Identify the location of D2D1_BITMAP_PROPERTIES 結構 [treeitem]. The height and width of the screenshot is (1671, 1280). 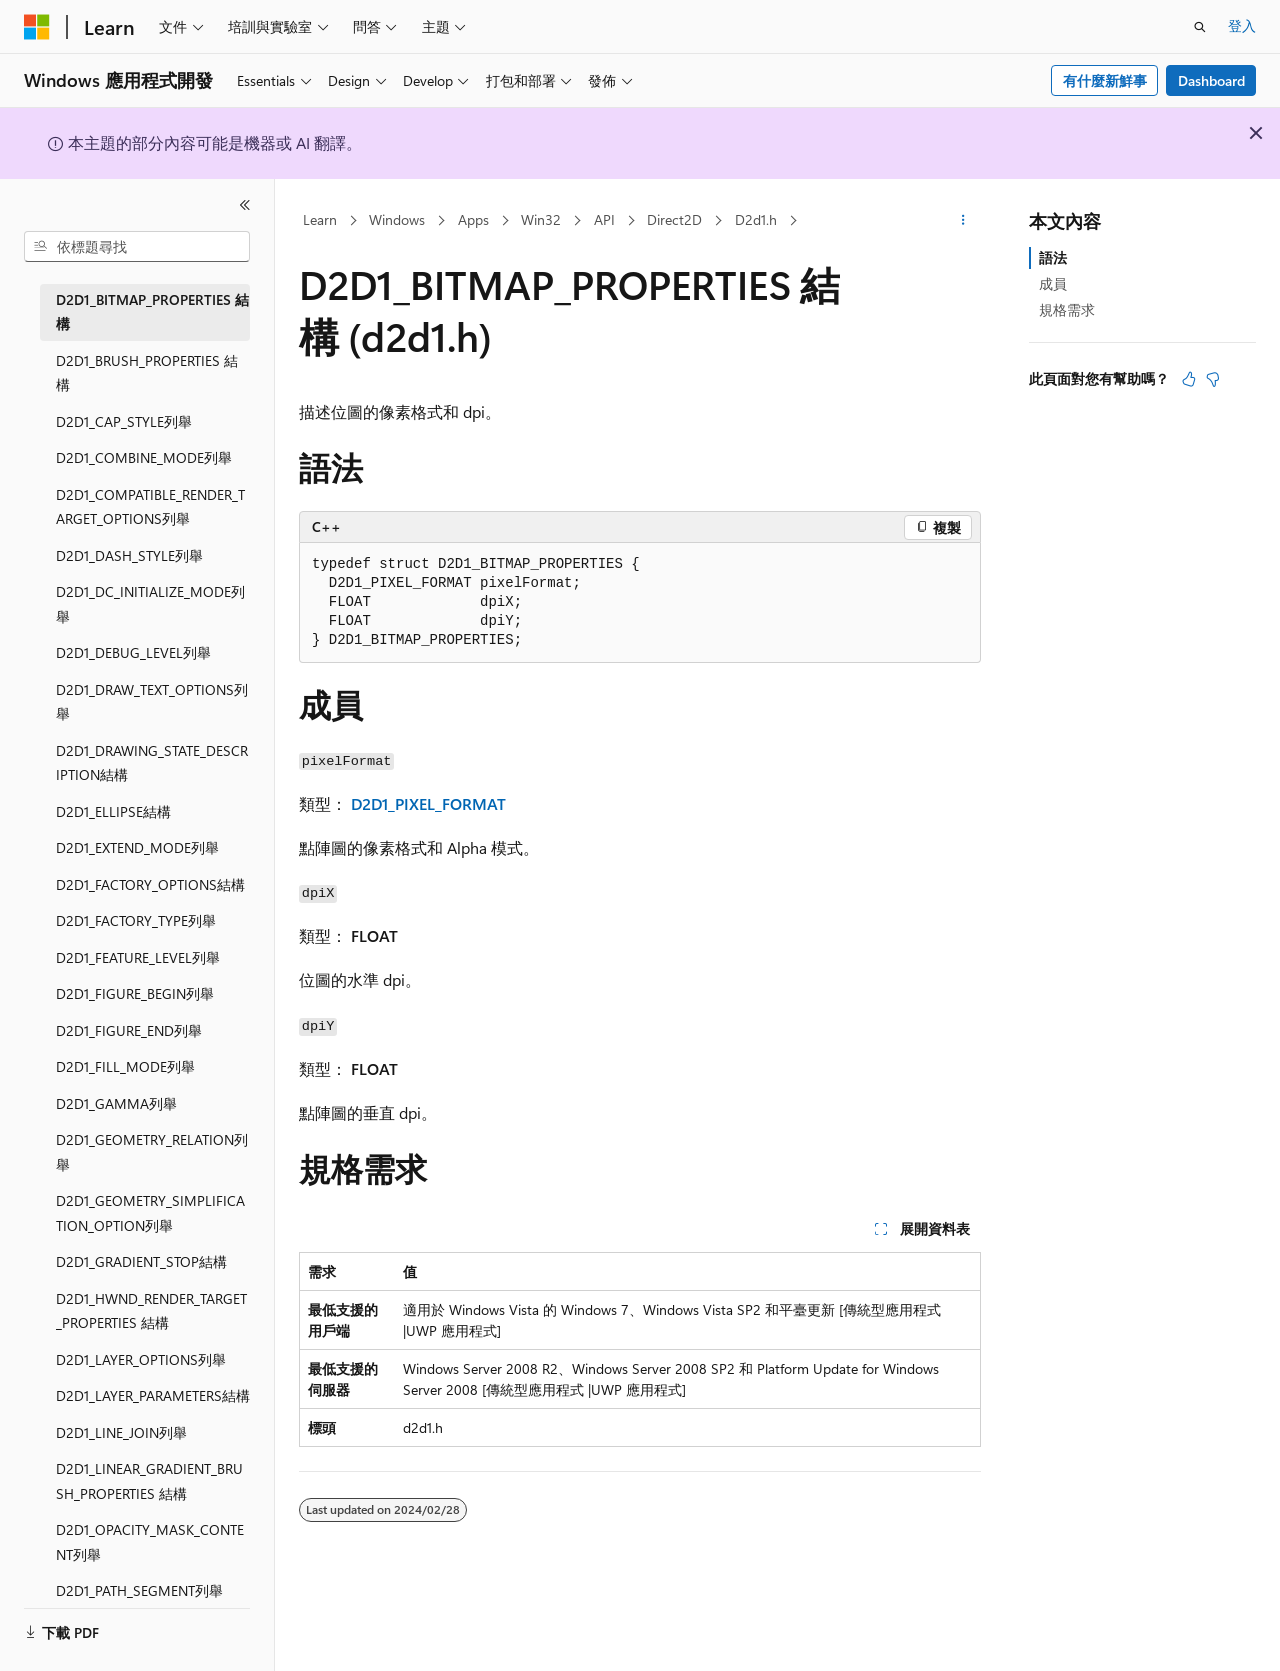
(152, 312).